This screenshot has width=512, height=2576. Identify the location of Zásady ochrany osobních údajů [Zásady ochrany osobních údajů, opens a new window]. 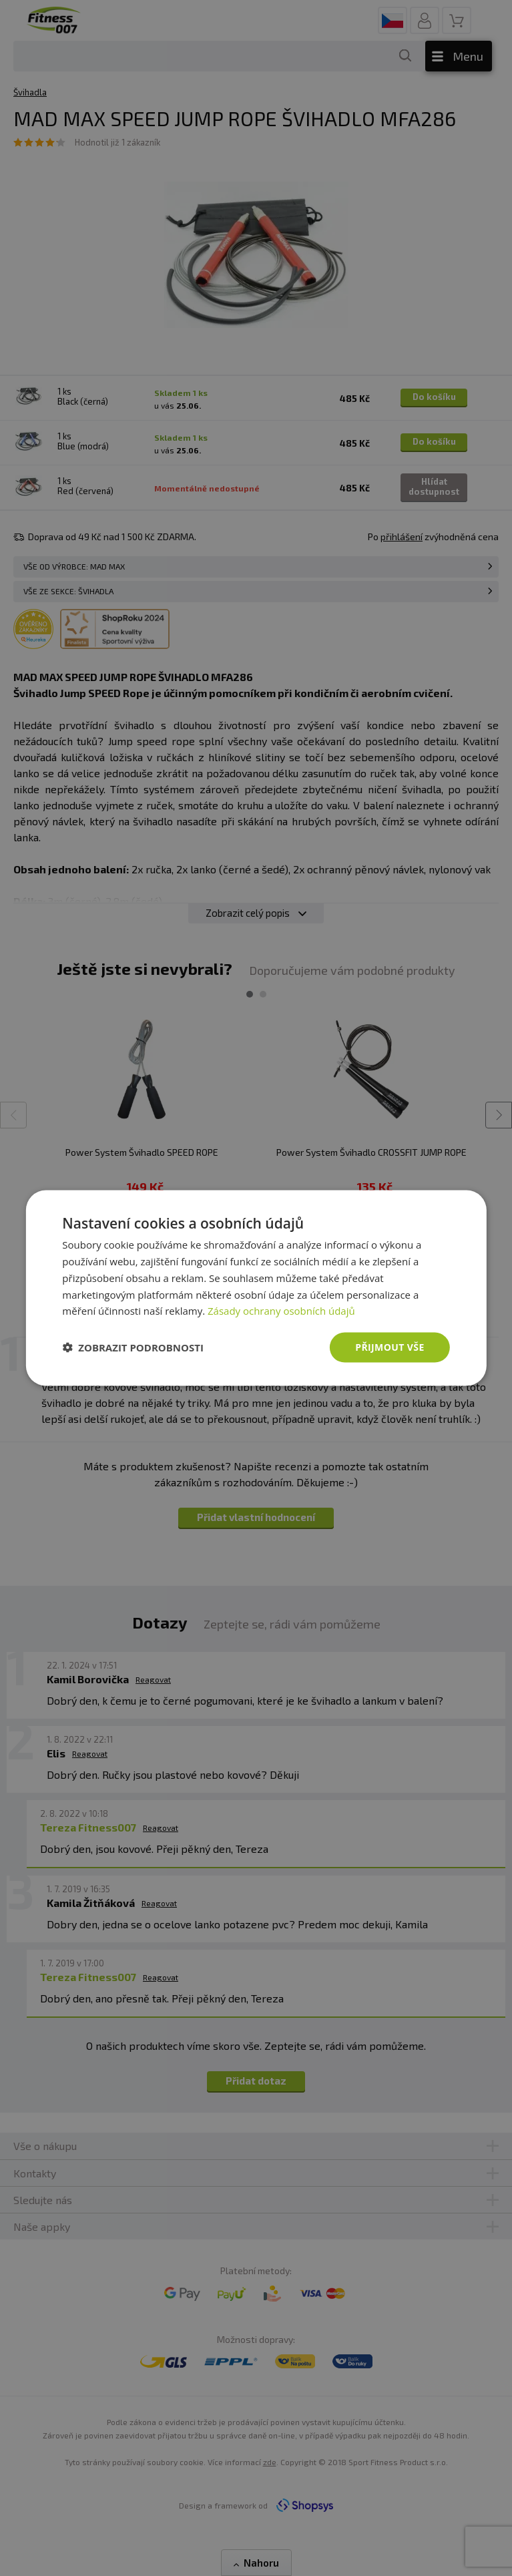
(281, 1310).